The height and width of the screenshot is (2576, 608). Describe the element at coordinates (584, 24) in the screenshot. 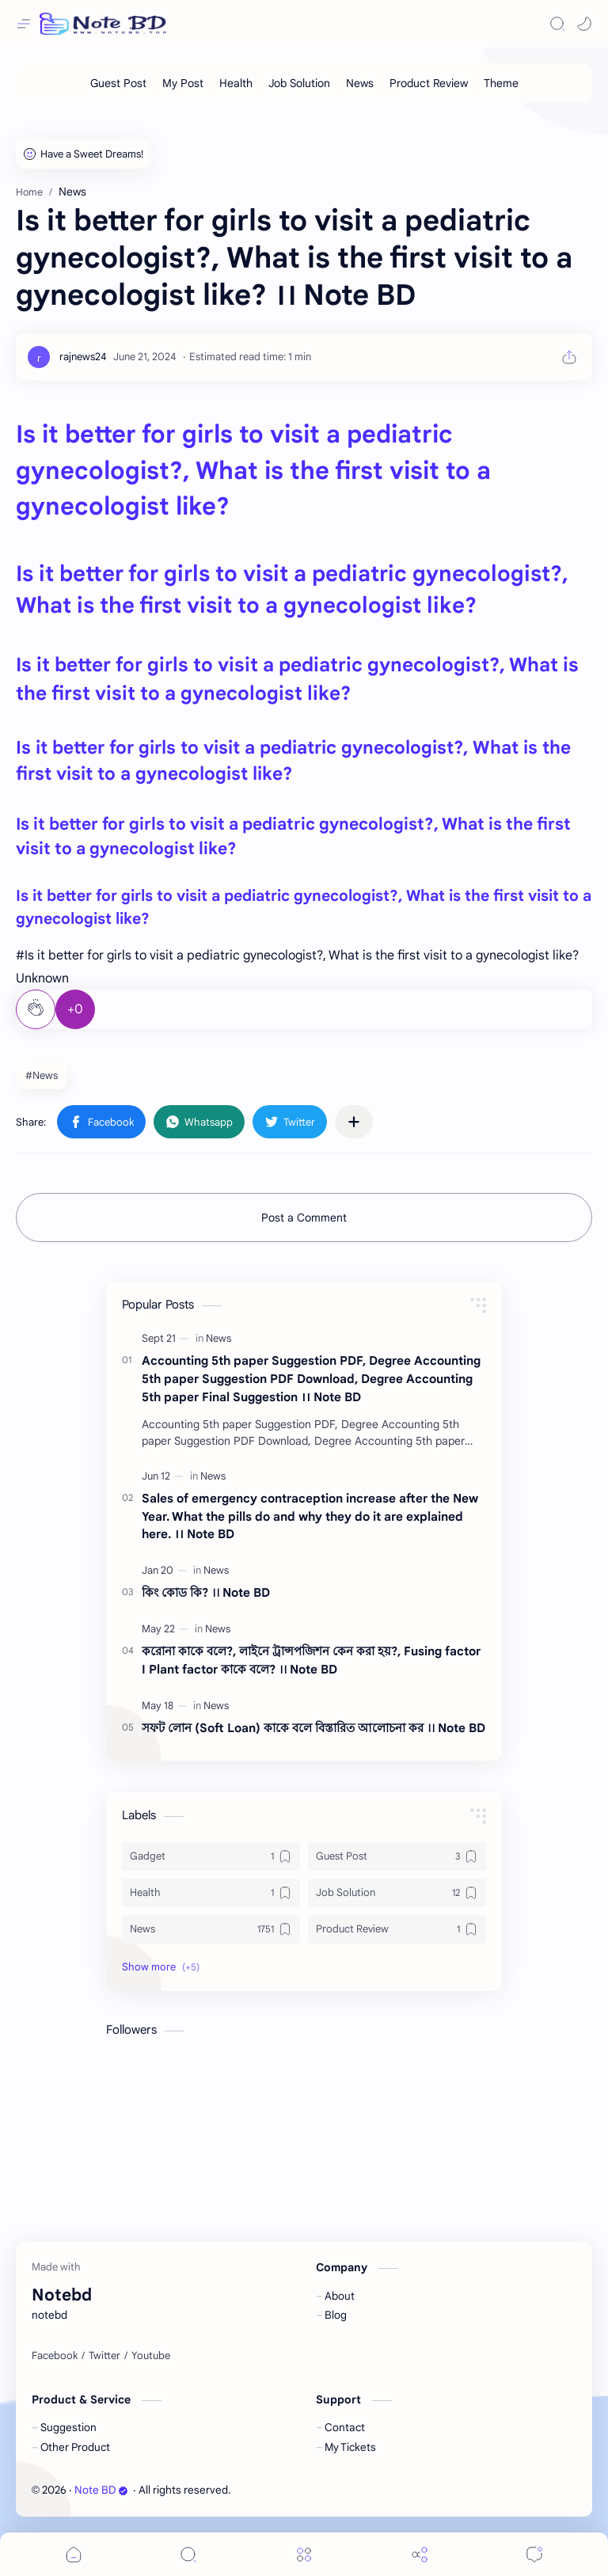

I see `[button]` at that location.